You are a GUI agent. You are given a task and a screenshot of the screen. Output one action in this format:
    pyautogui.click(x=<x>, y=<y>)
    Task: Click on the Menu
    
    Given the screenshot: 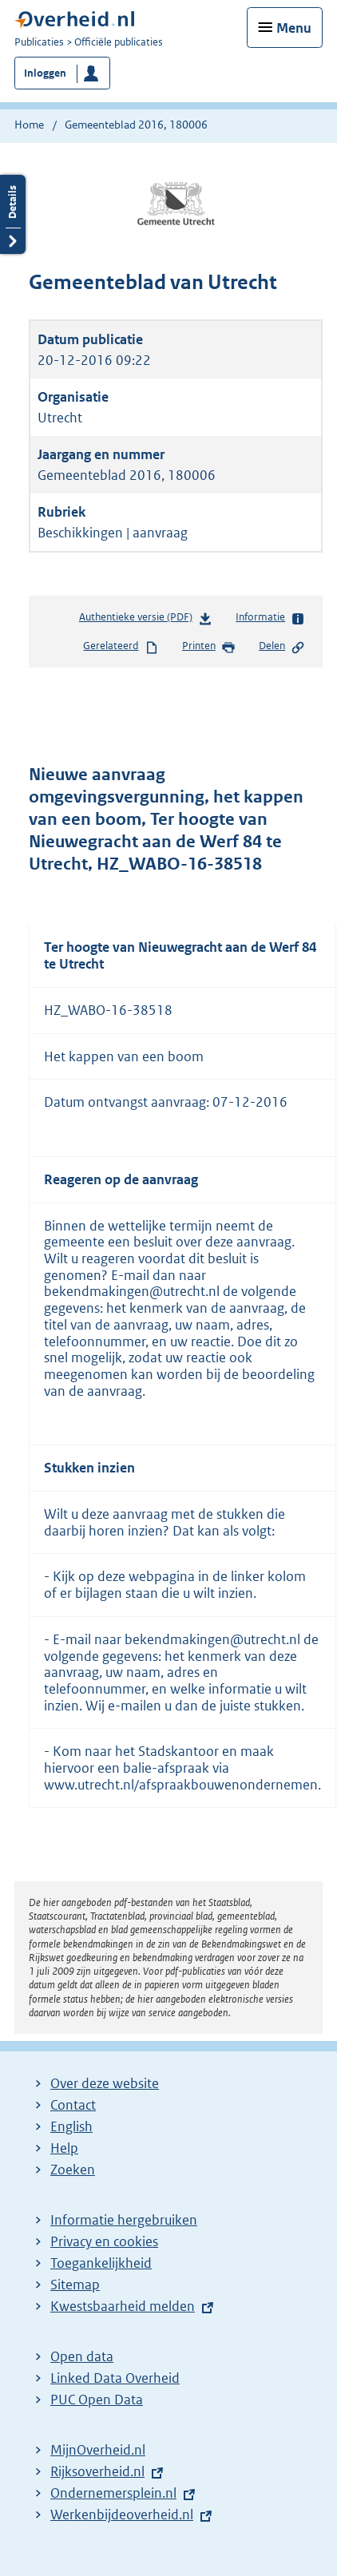 What is the action you would take?
    pyautogui.click(x=293, y=28)
    